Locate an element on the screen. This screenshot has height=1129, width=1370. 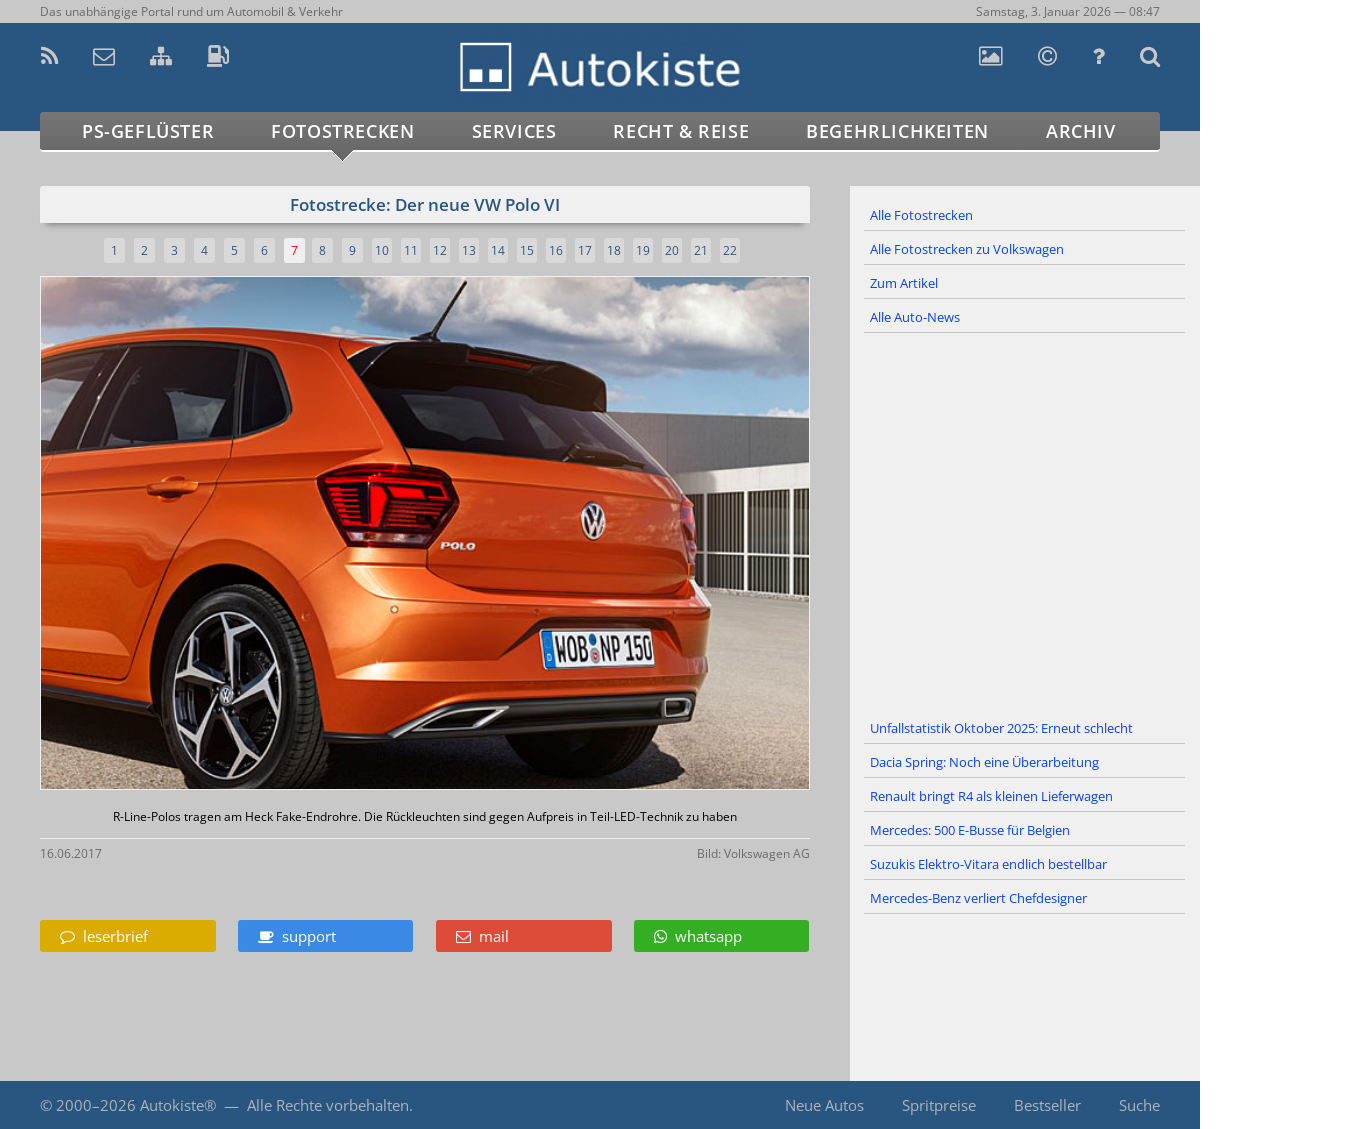
mail is located at coordinates (482, 936).